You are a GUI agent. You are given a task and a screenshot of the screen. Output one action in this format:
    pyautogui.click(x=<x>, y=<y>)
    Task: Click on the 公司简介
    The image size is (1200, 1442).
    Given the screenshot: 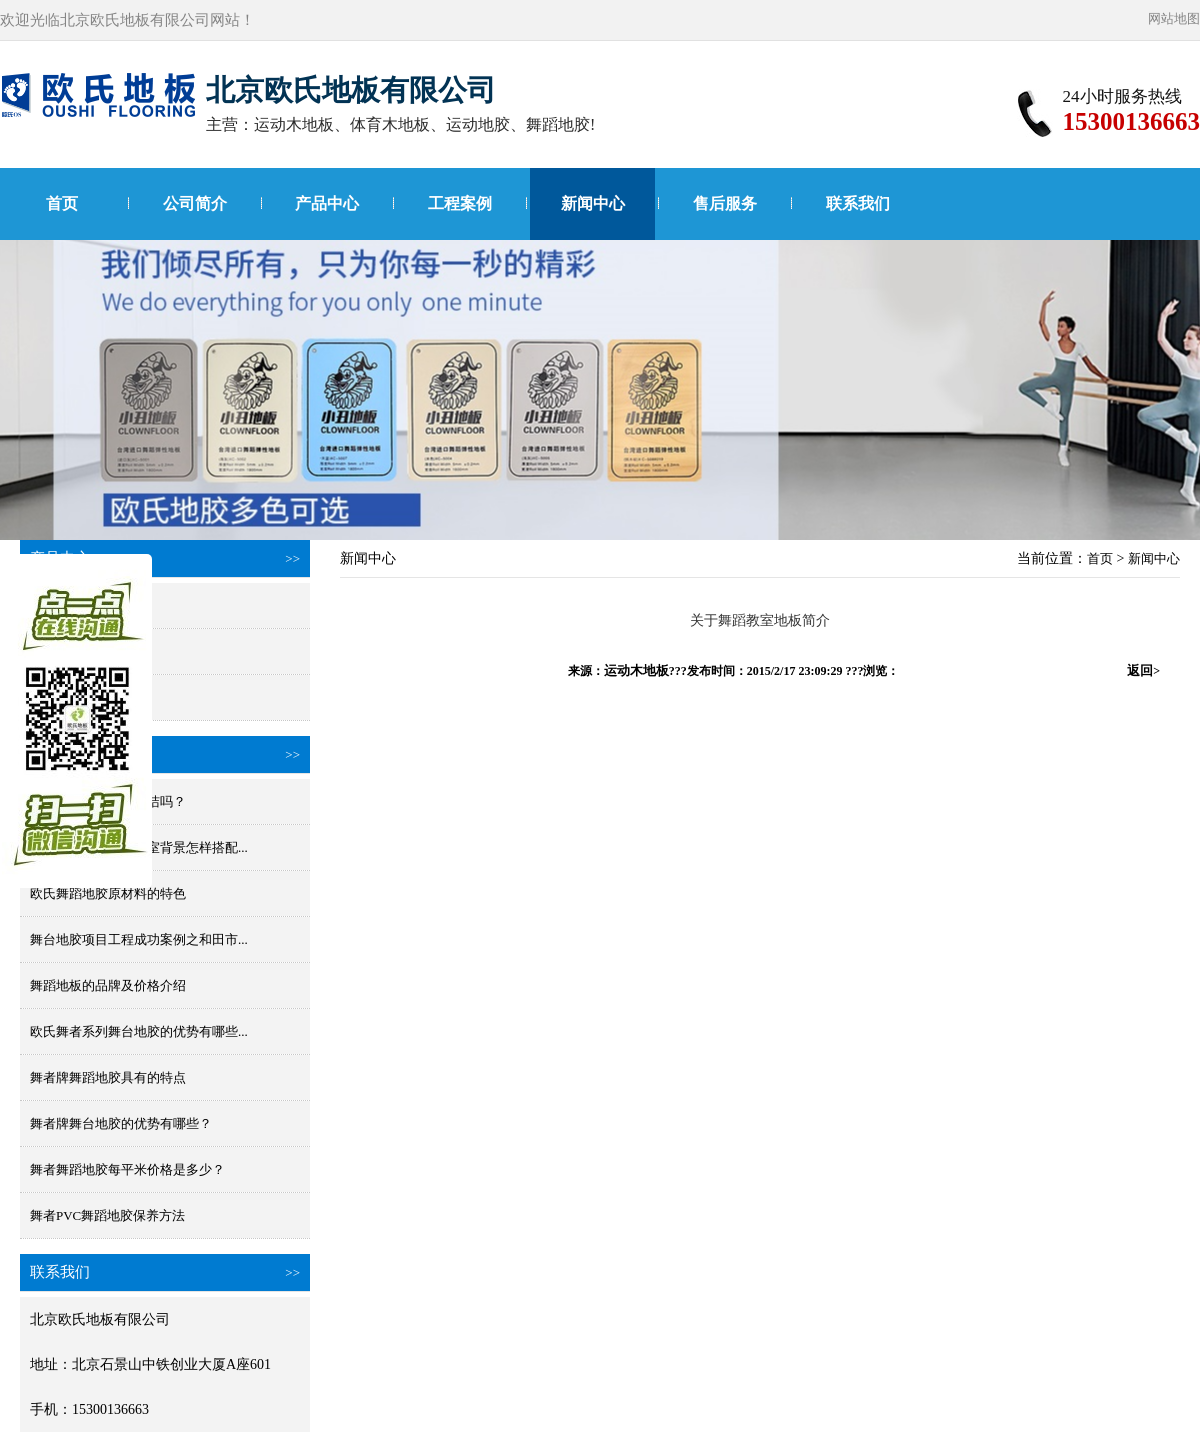 What is the action you would take?
    pyautogui.click(x=195, y=203)
    